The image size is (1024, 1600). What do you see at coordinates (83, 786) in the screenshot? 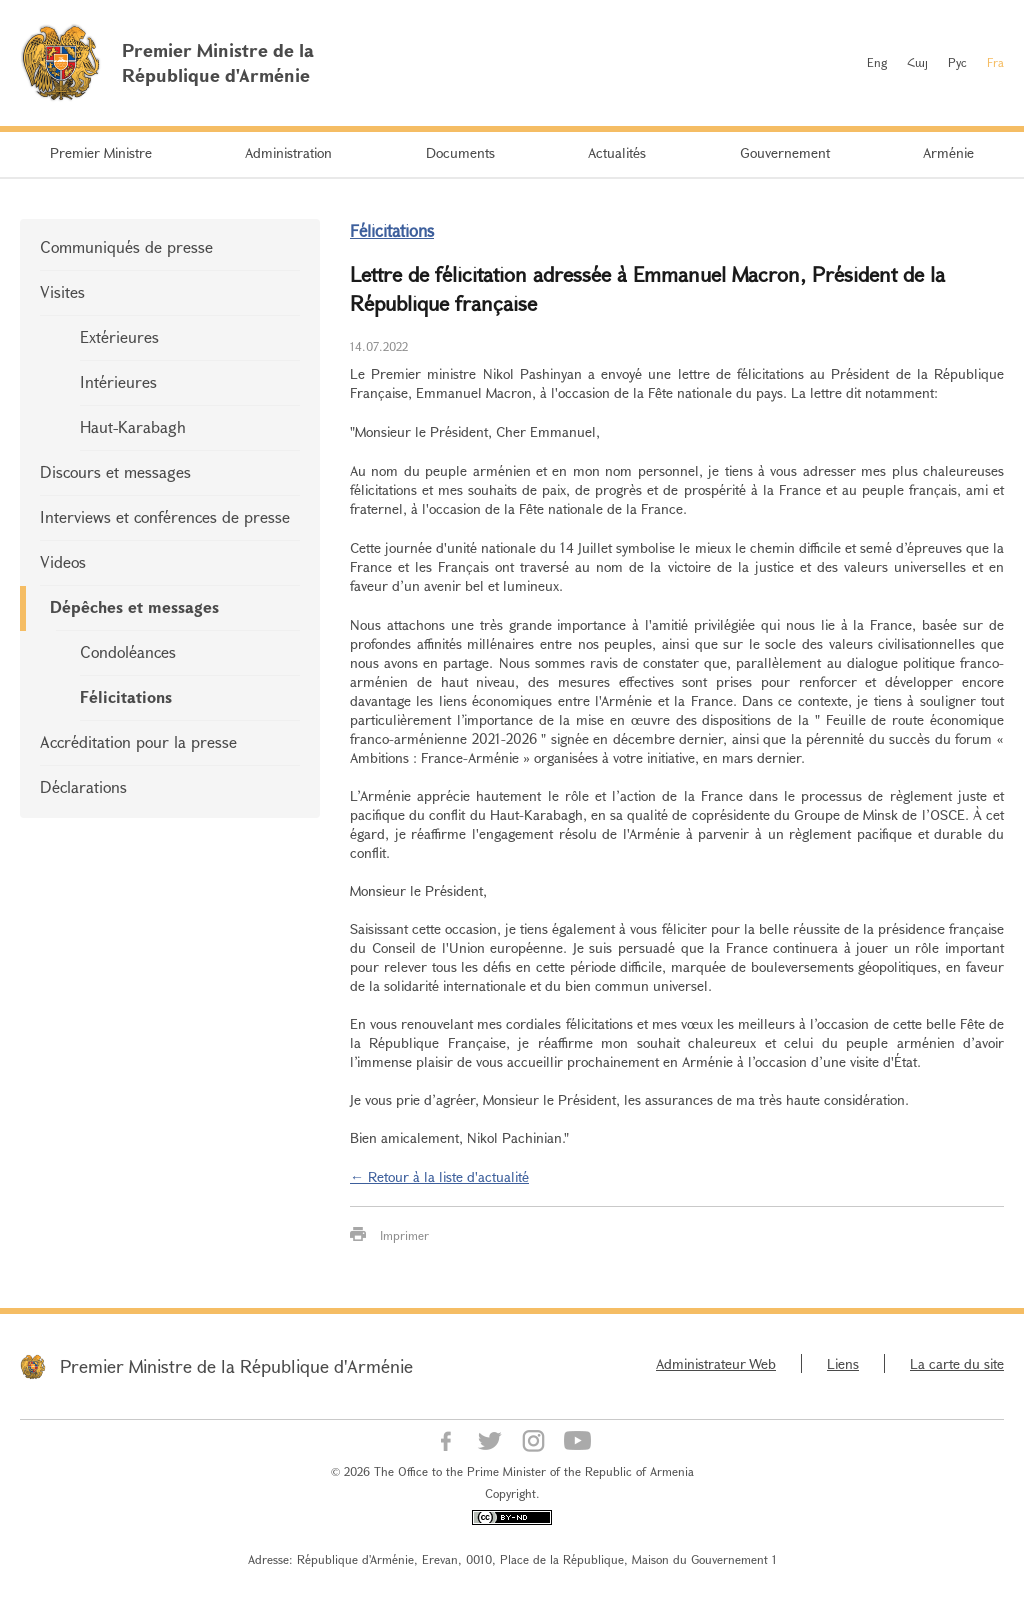
I see `Déclarations` at bounding box center [83, 786].